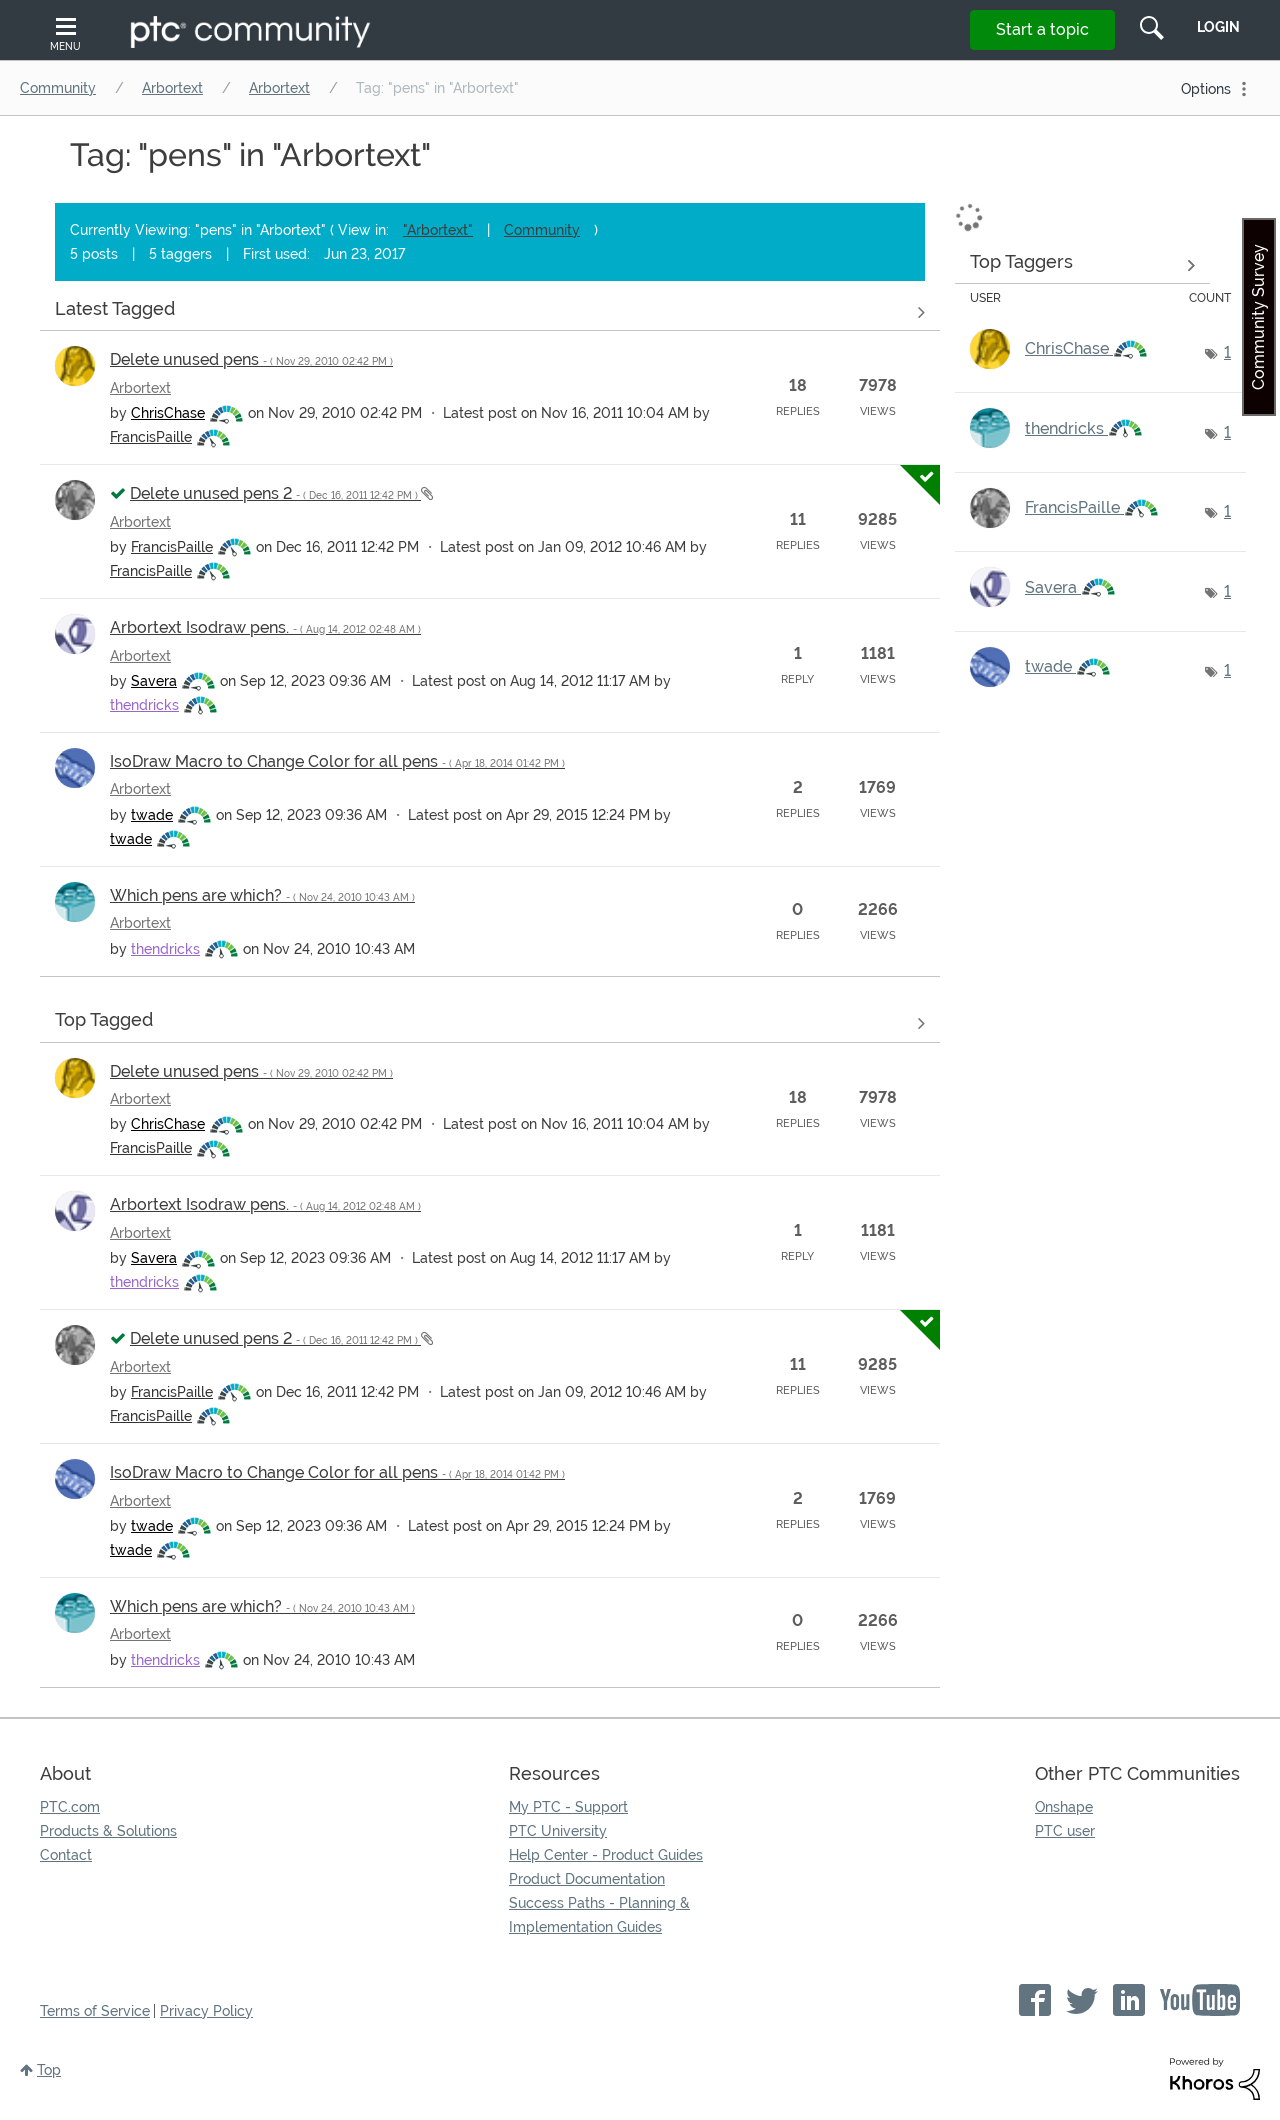 The width and height of the screenshot is (1280, 2120). I want to click on Delete unused pens 2, so click(275, 493).